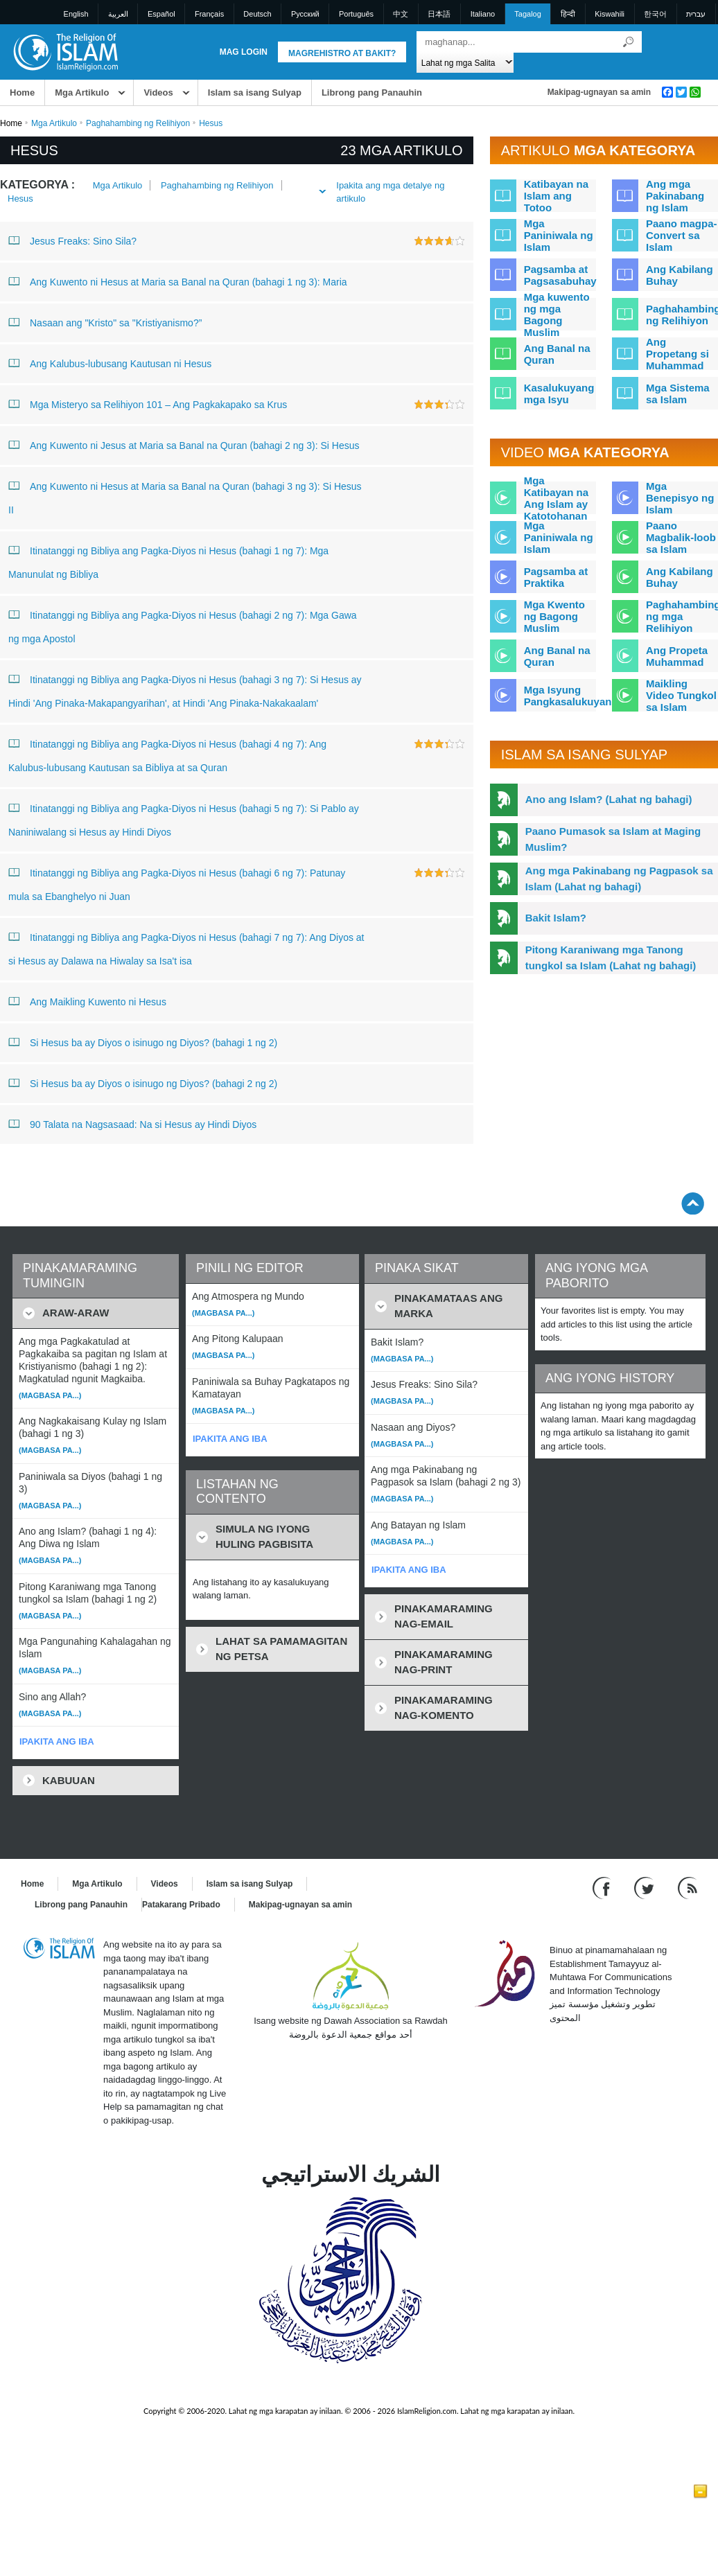 This screenshot has height=2576, width=718. I want to click on Kategorya :, so click(37, 185).